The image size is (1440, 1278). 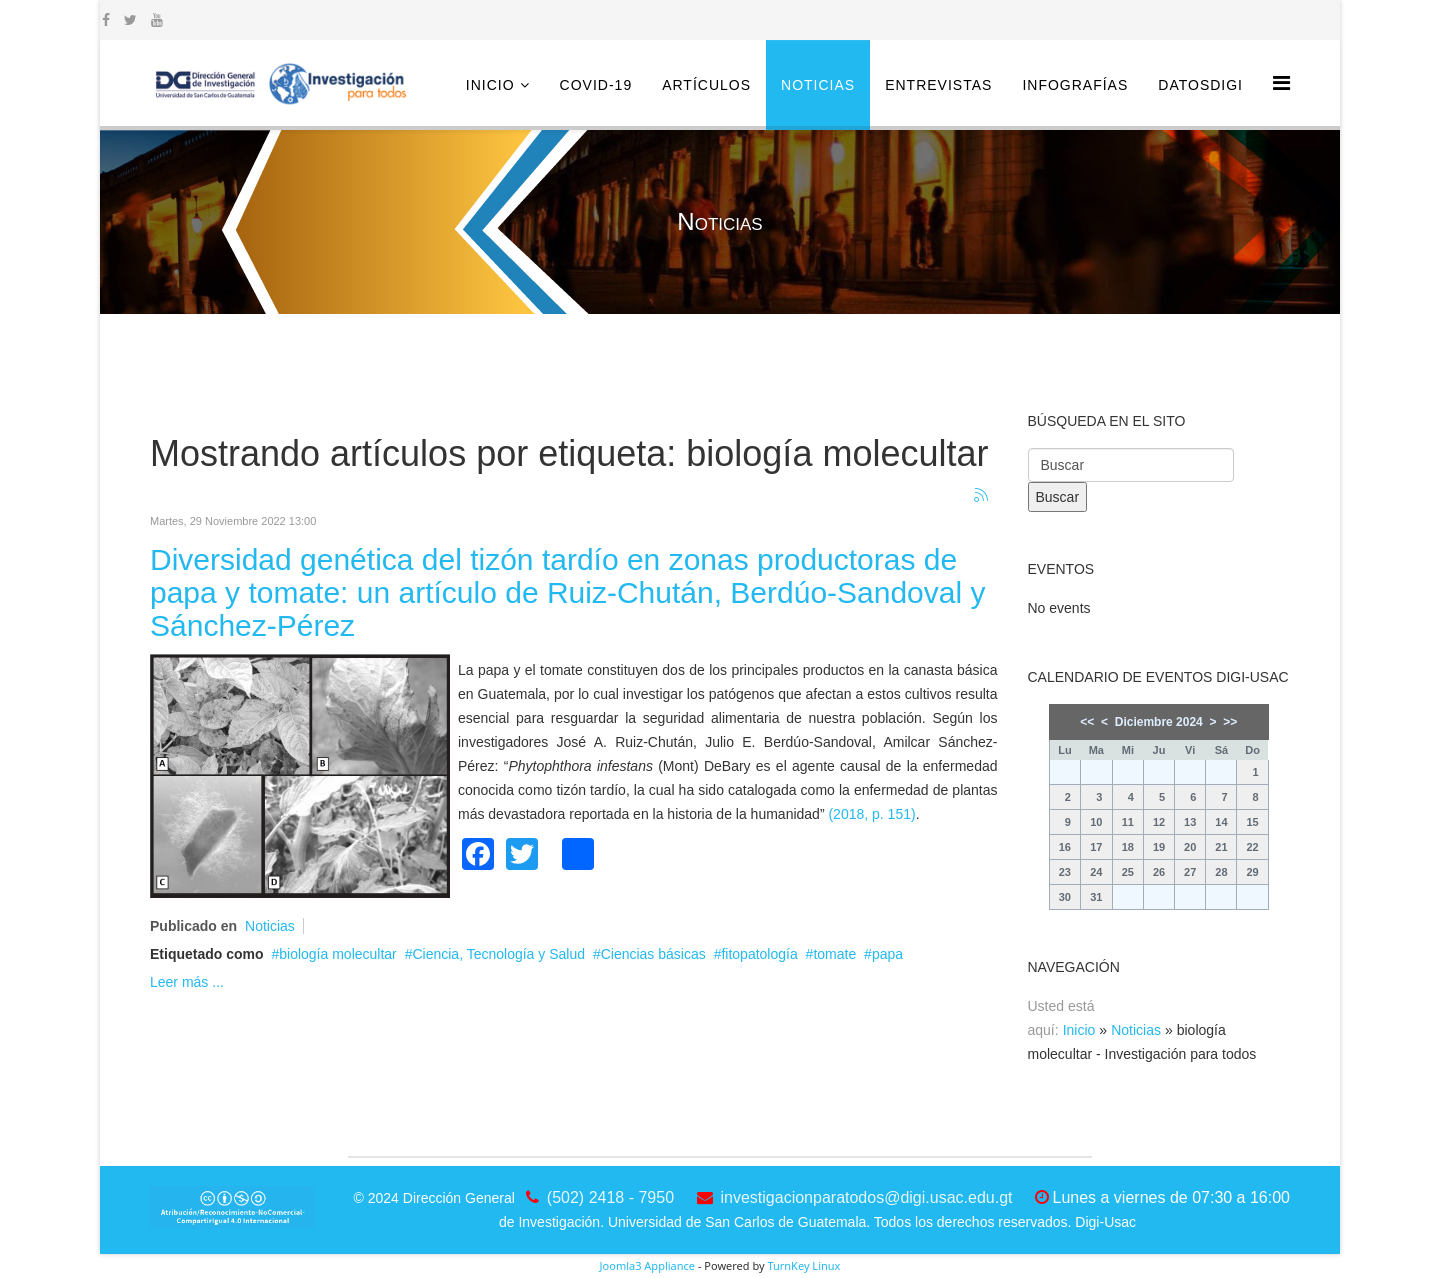 What do you see at coordinates (834, 954) in the screenshot?
I see `tomate` at bounding box center [834, 954].